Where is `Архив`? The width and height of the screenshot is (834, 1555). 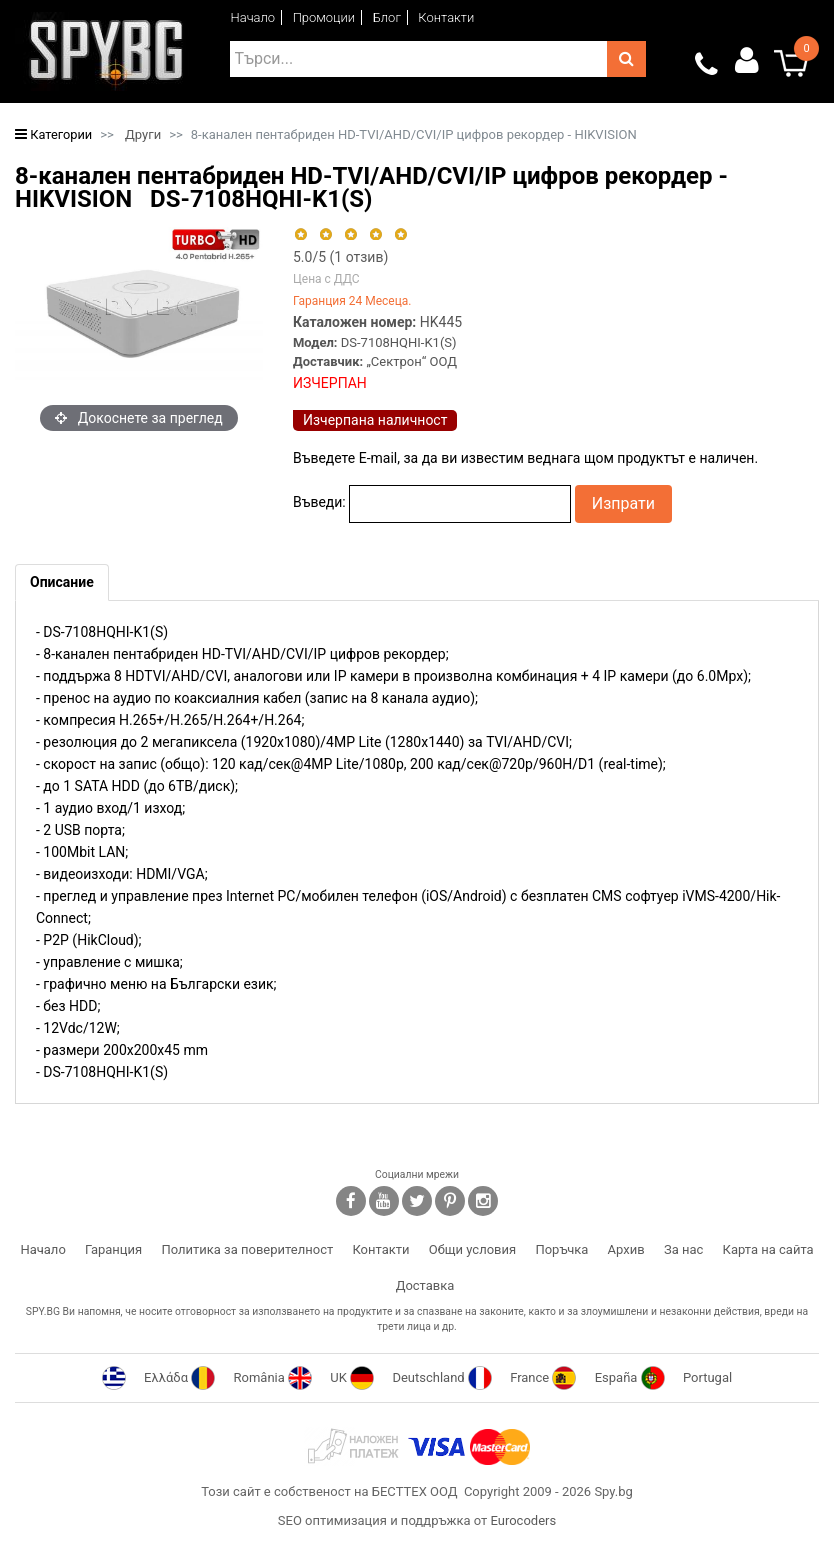
Архив is located at coordinates (626, 1249).